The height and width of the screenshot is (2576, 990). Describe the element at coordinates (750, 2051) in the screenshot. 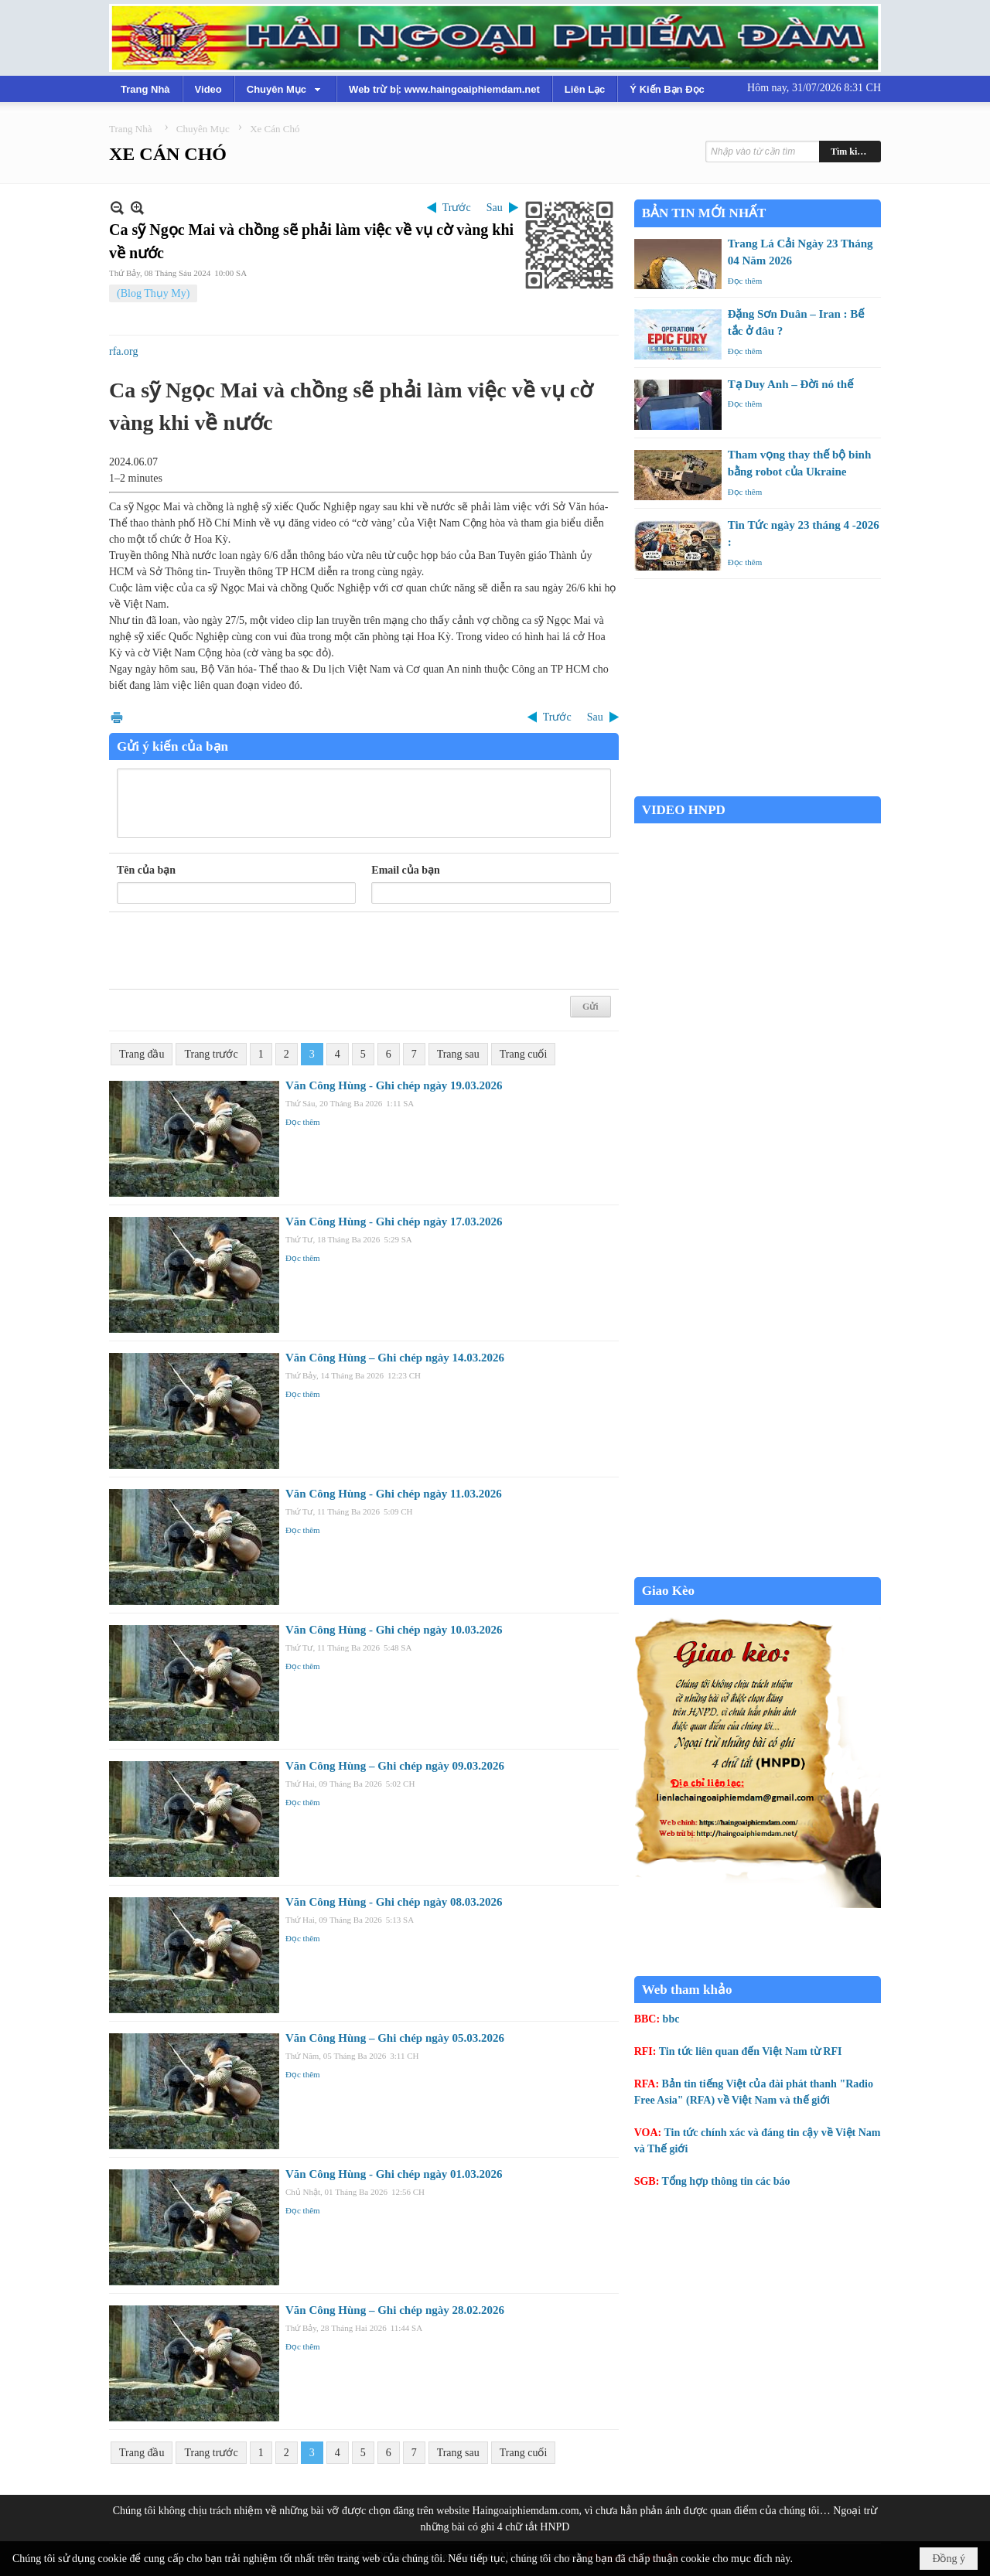

I see `Tin tức liên quan đến Việt Nam từ RFI` at that location.